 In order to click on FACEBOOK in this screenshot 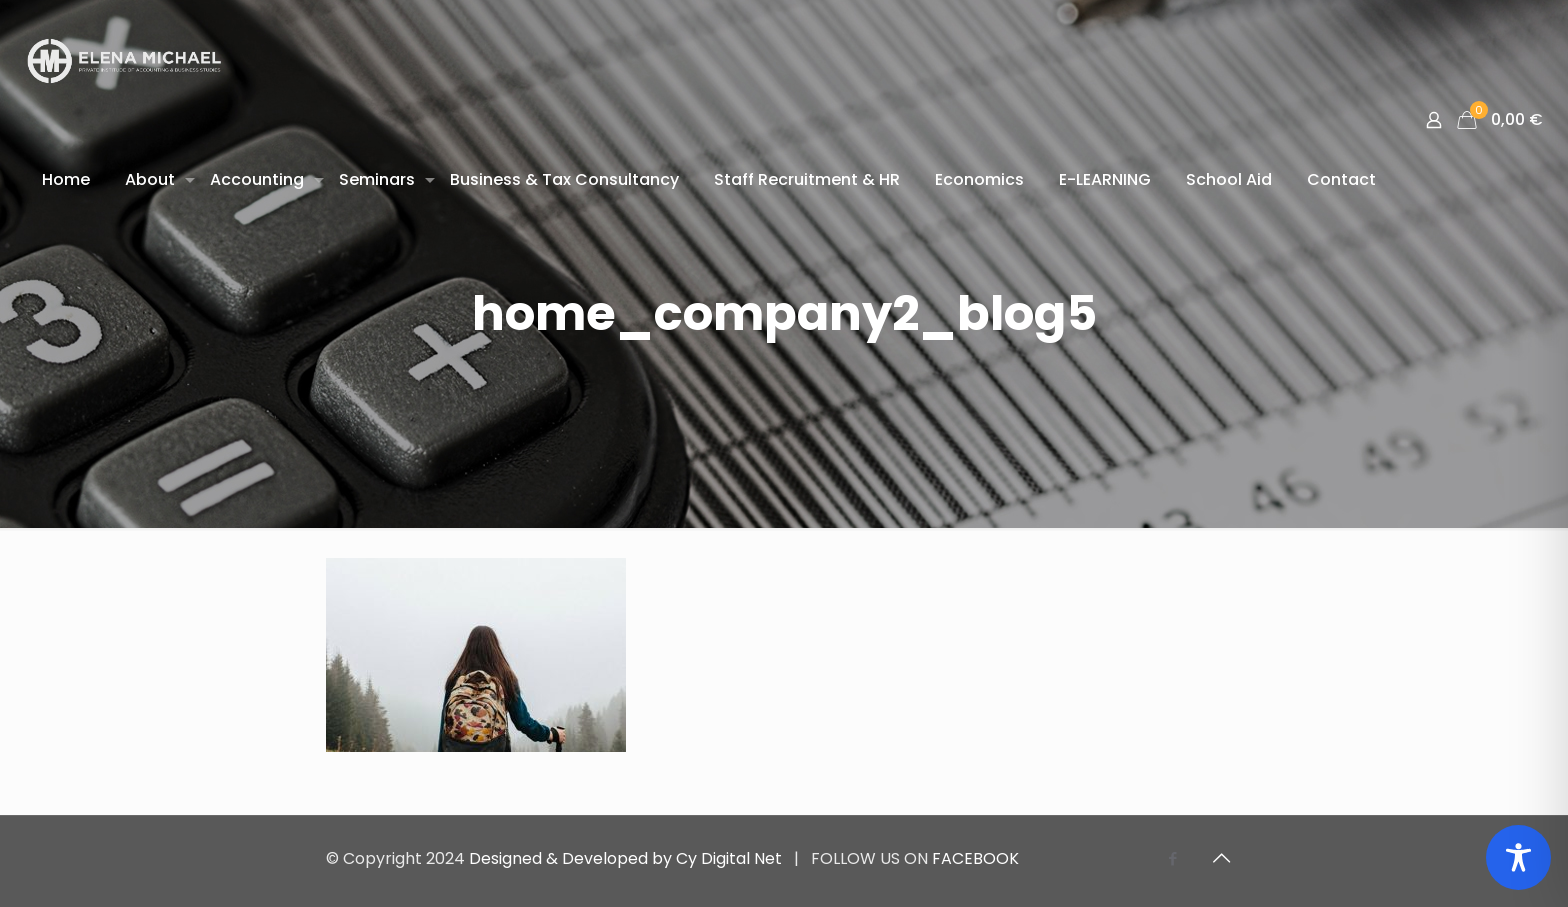, I will do `click(975, 858)`.